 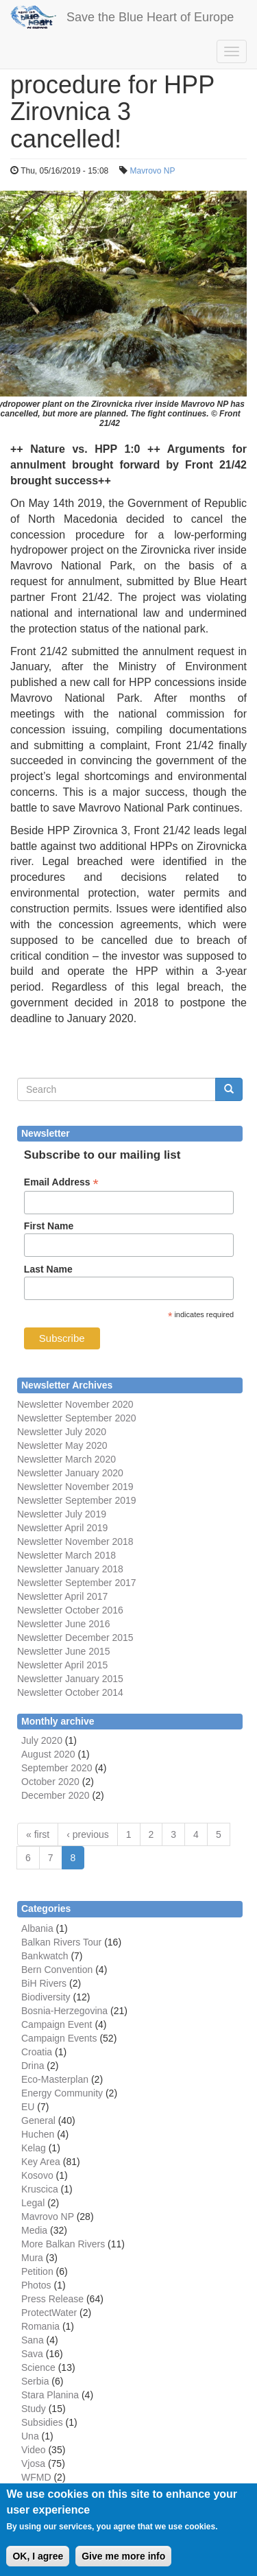 What do you see at coordinates (61, 1514) in the screenshot?
I see `Newsletter July 2019` at bounding box center [61, 1514].